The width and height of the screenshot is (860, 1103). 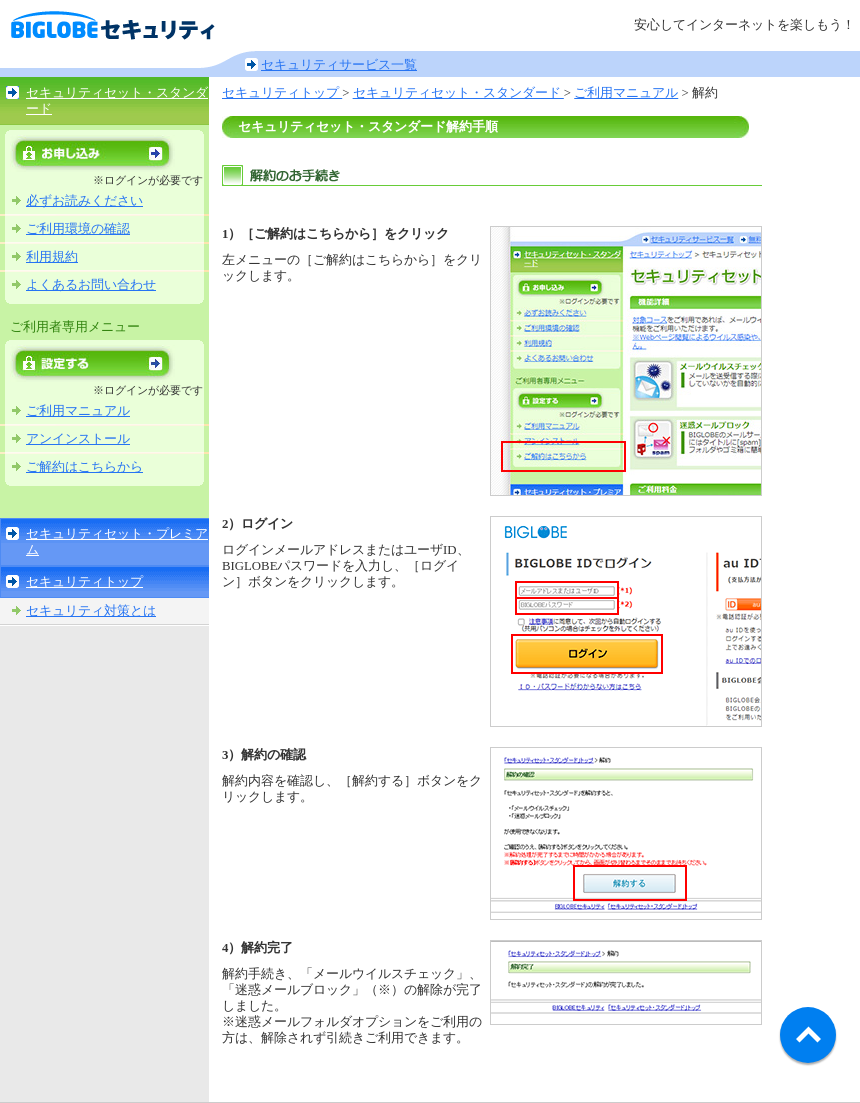 What do you see at coordinates (78, 411) in the screenshot?
I see `ご利用マニュアル` at bounding box center [78, 411].